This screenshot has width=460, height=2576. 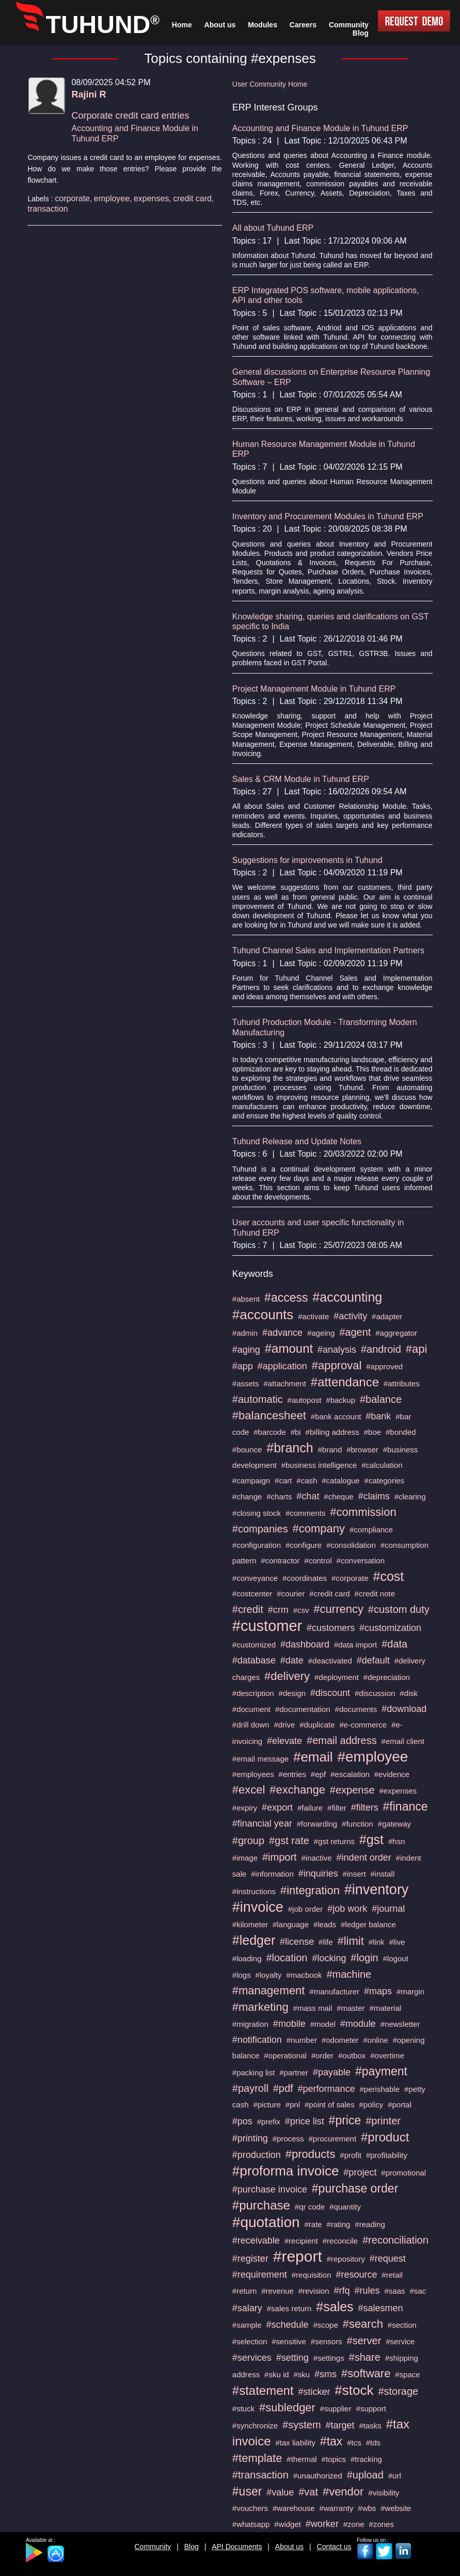 What do you see at coordinates (353, 2524) in the screenshot?
I see `#zone` at bounding box center [353, 2524].